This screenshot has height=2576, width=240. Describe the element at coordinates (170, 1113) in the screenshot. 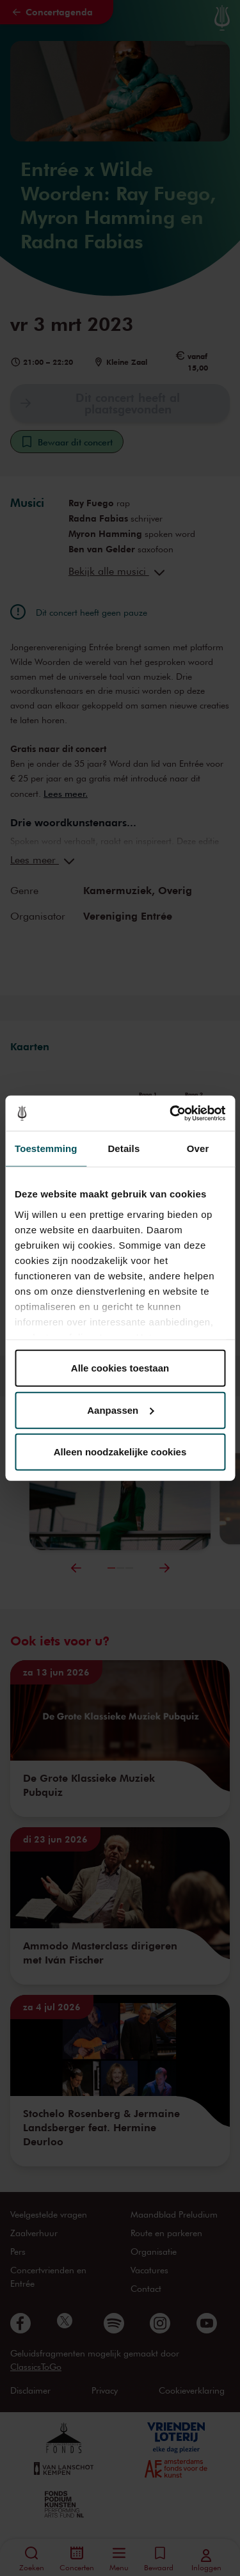

I see `[Cookiebot van Usercentrics - opent in een nieuw venster]` at that location.